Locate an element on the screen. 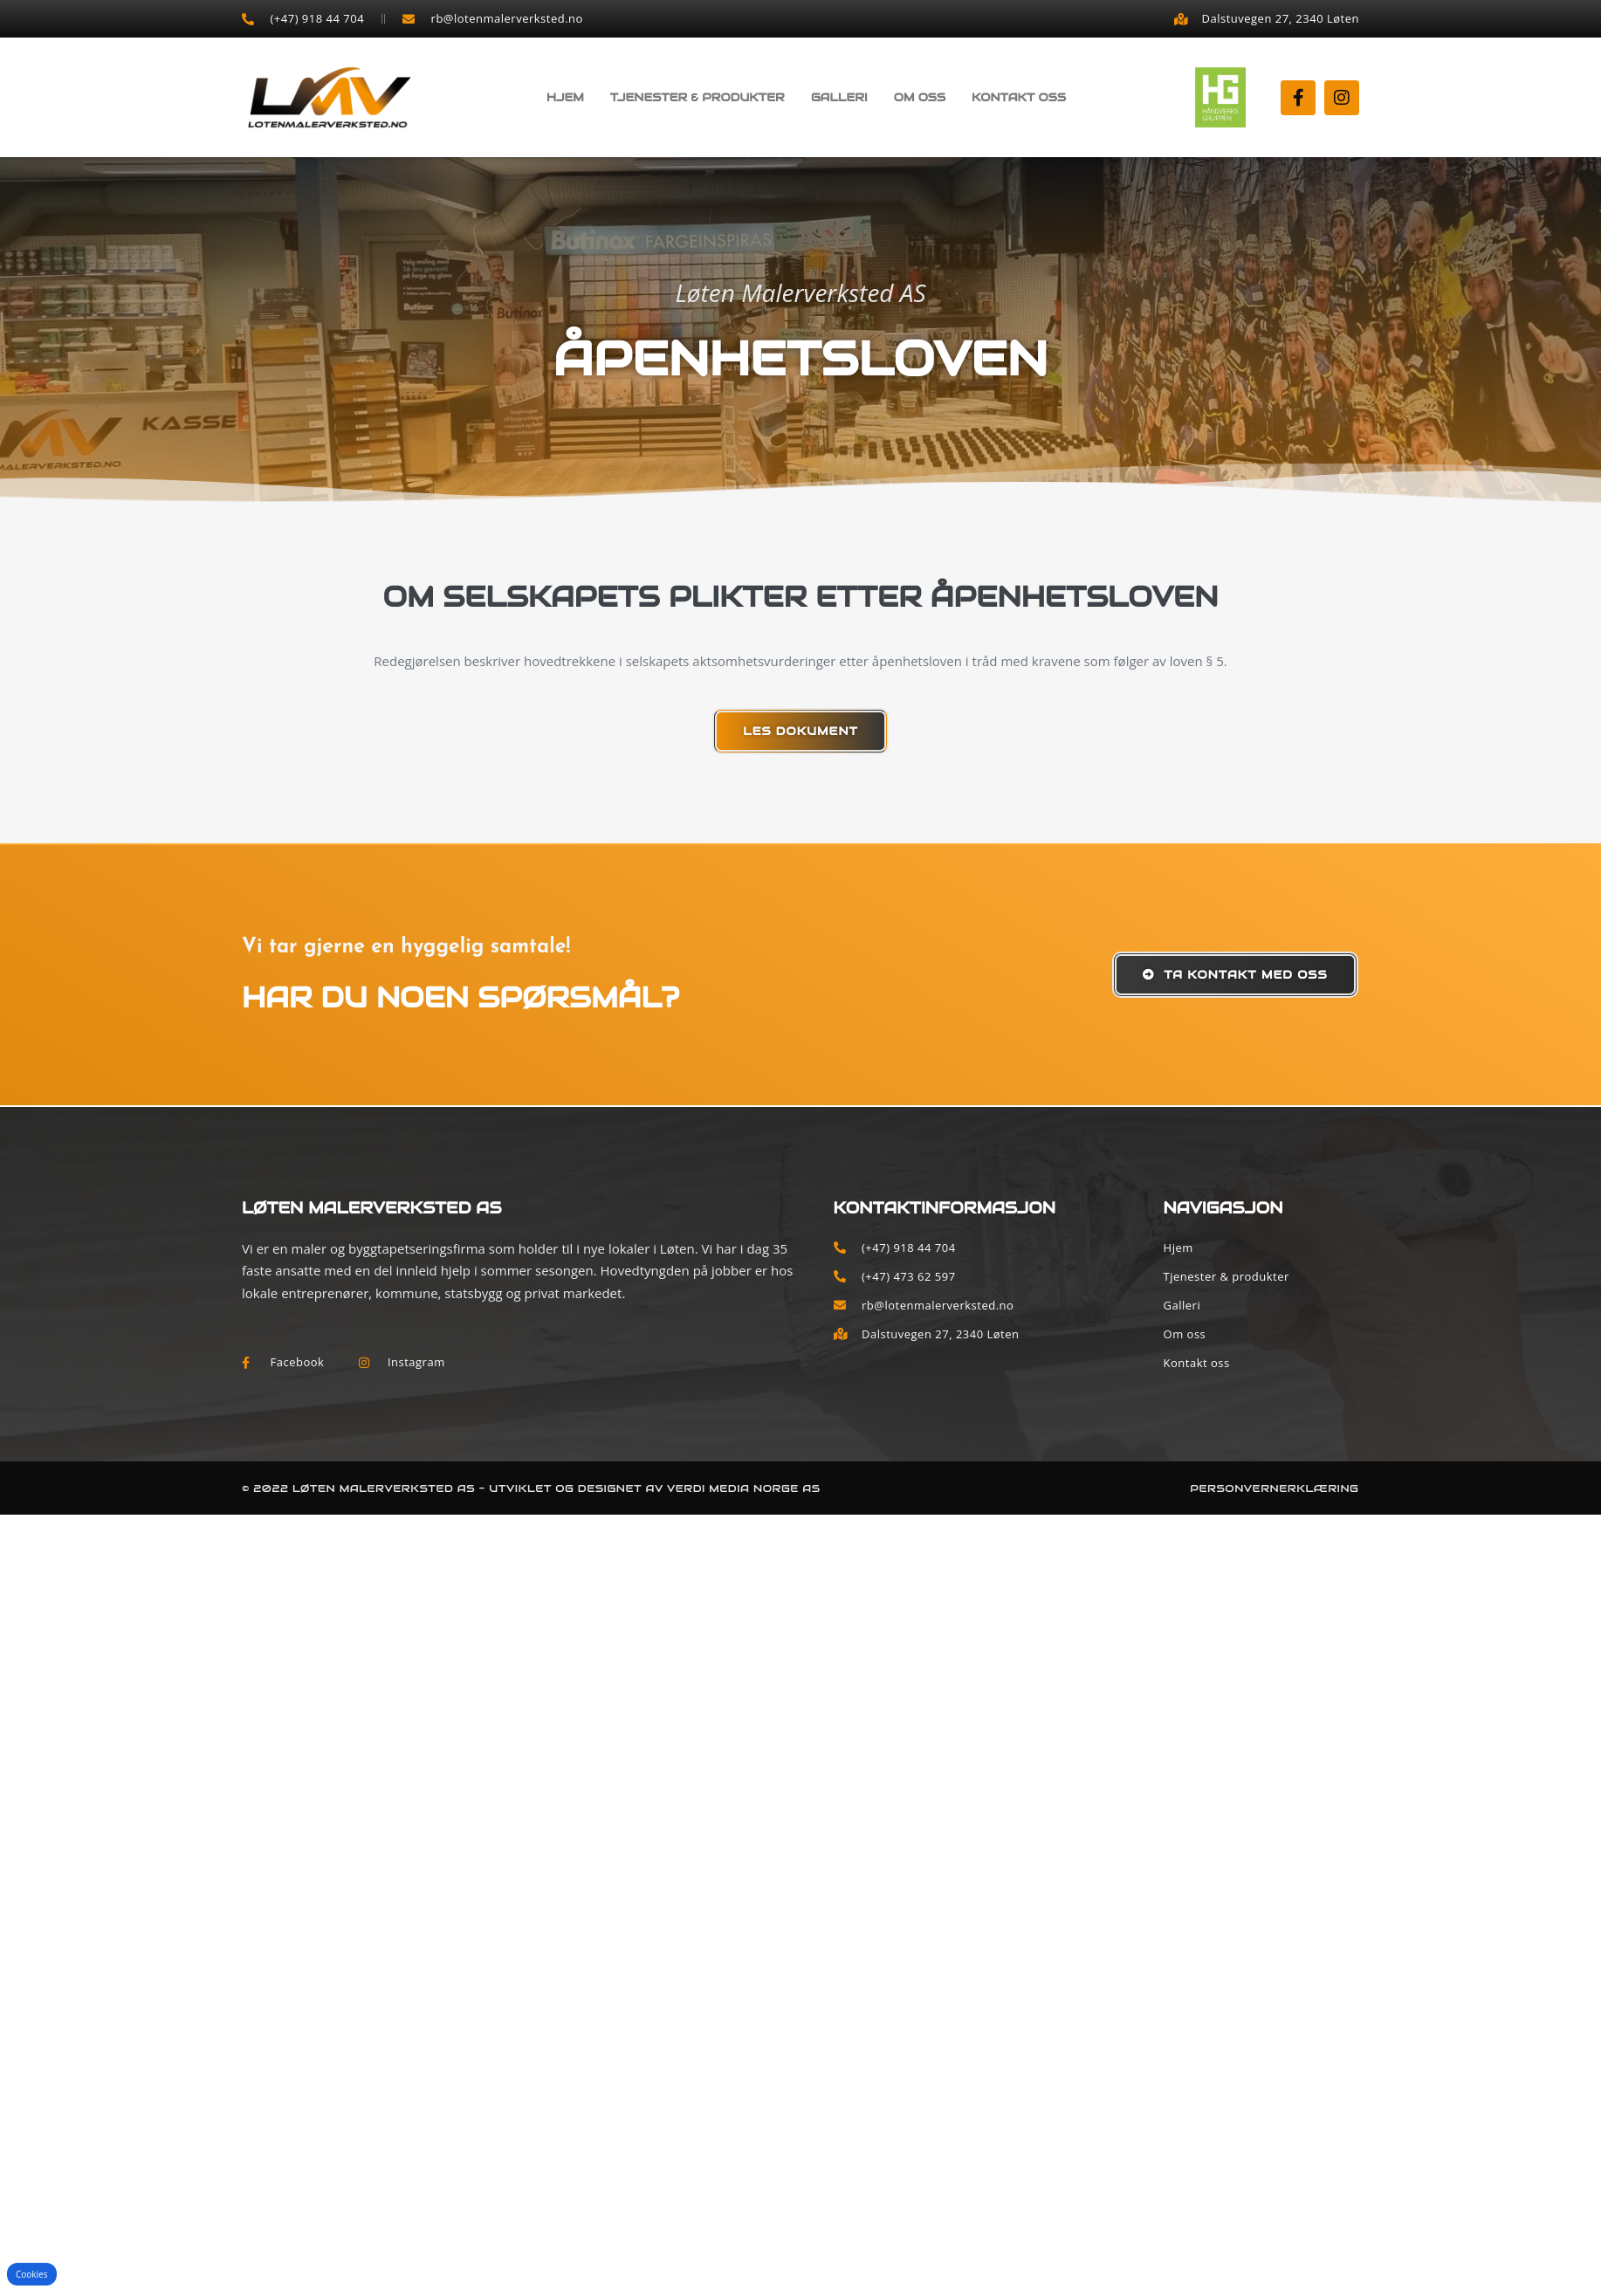  Om oss is located at coordinates (919, 97).